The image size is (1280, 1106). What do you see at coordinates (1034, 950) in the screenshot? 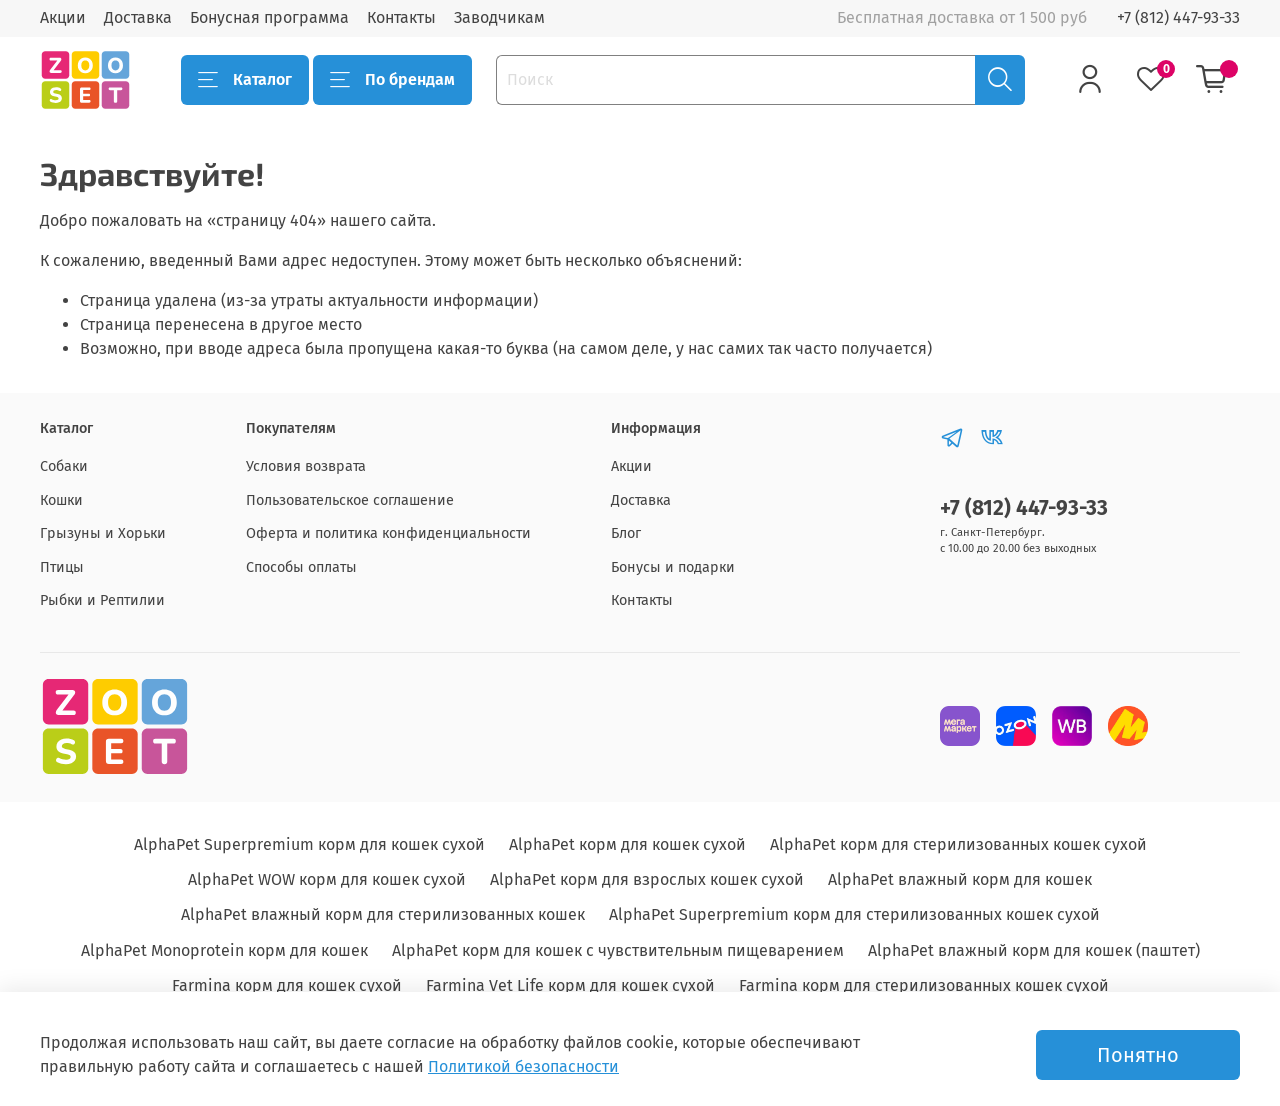
I see `AlphaPet влажный корм для кошек (паштет)` at bounding box center [1034, 950].